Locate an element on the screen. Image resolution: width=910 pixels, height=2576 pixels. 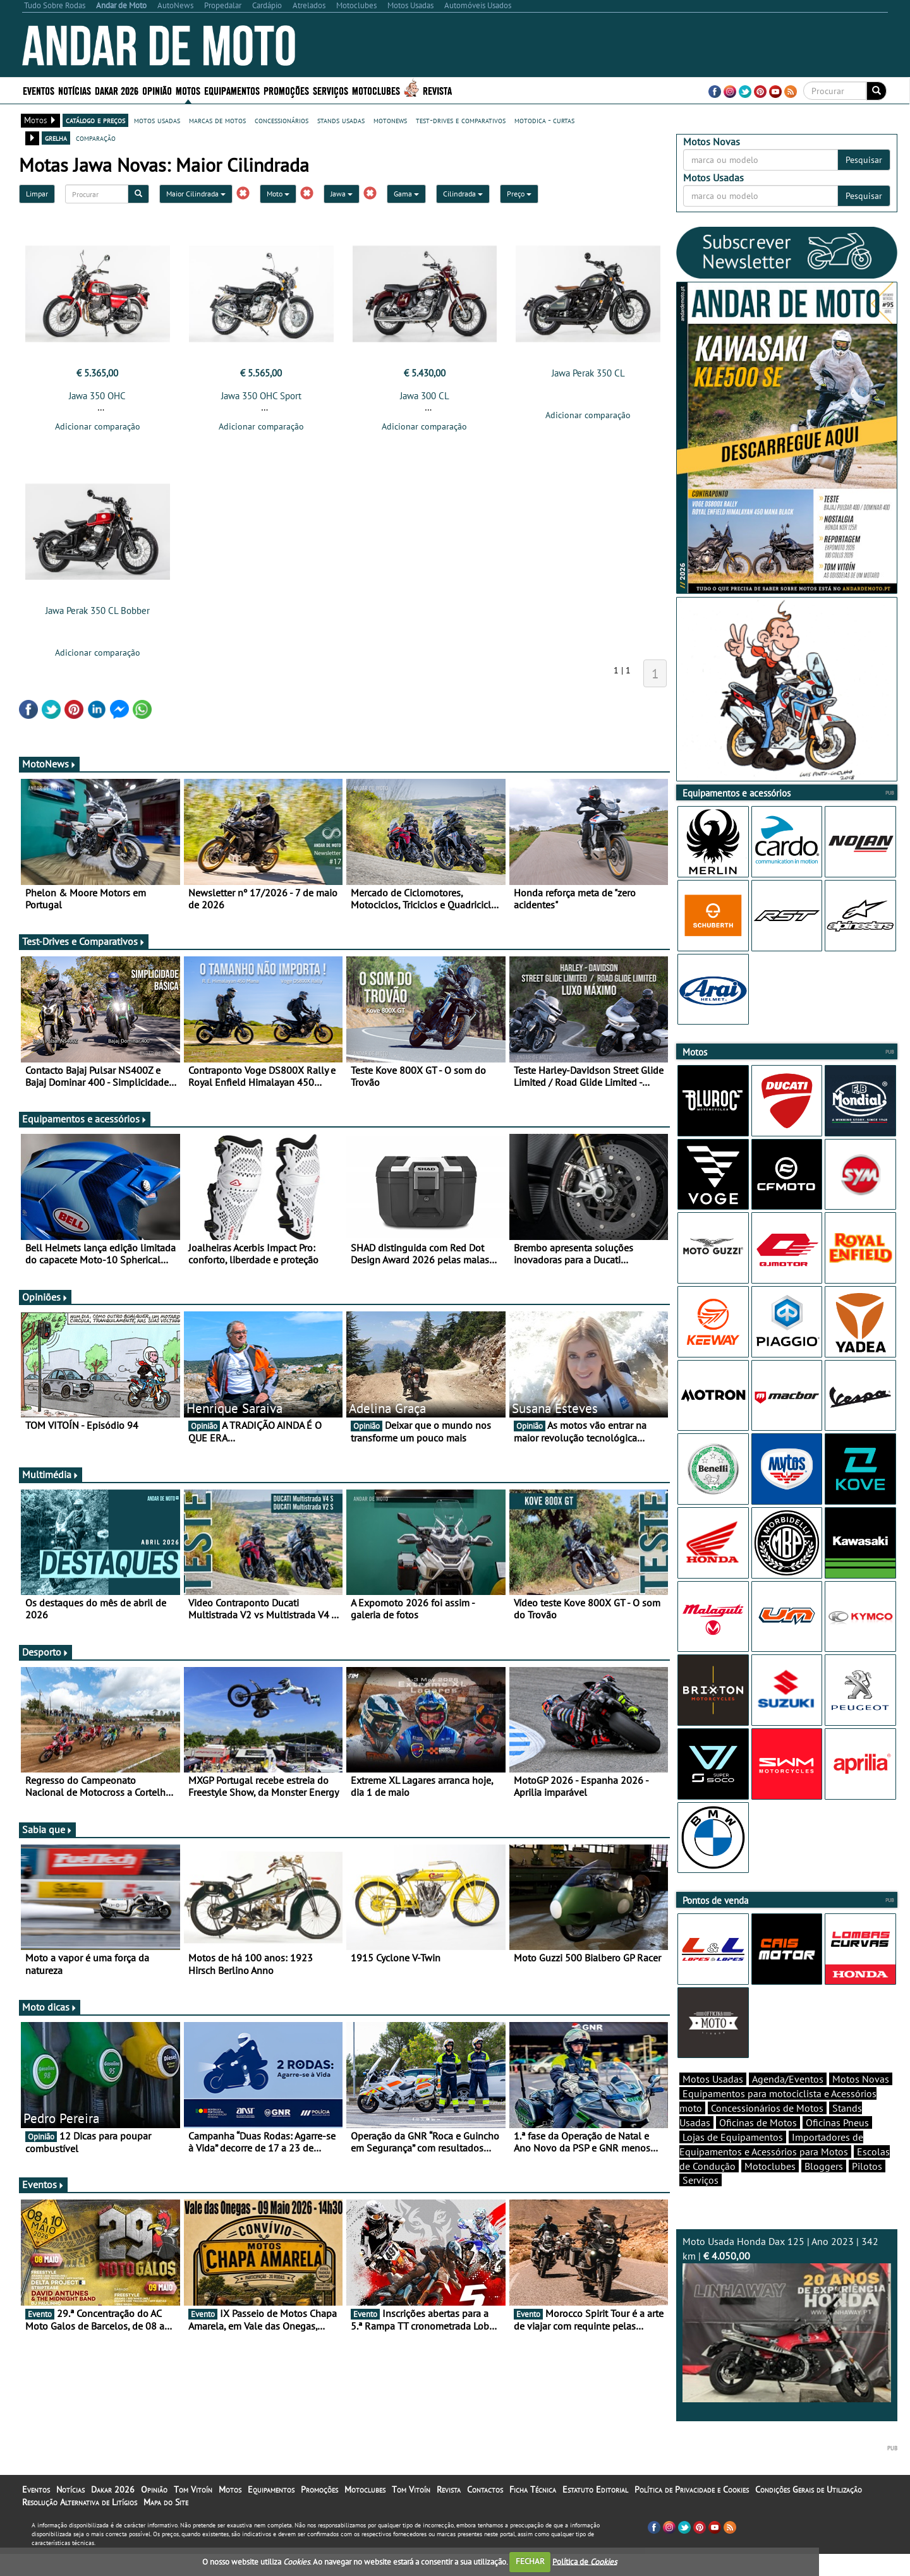
Ficha Técnica is located at coordinates (532, 2511).